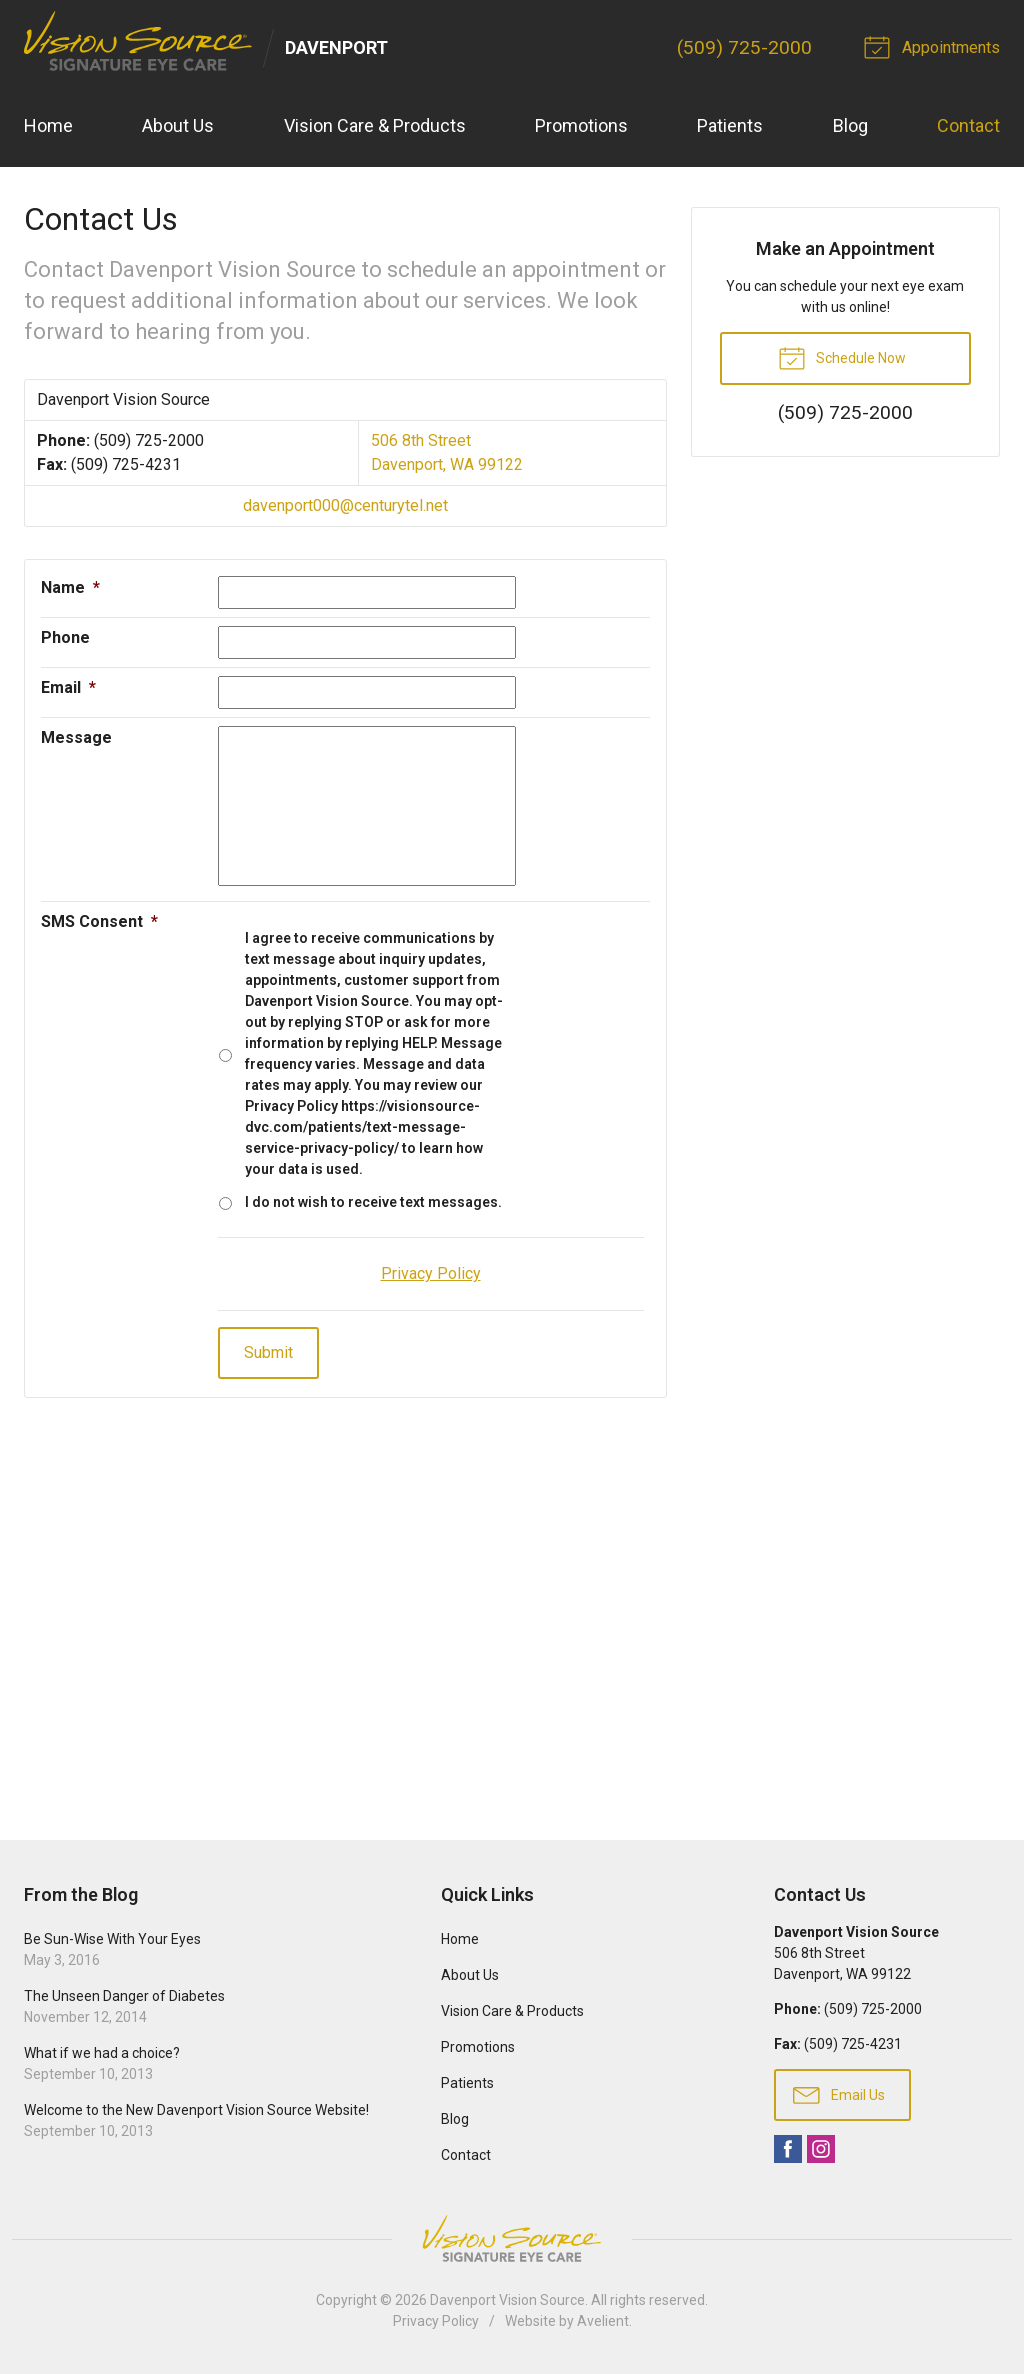 The height and width of the screenshot is (2374, 1024). I want to click on Vision Source Signature Eye Care, so click(512, 2238).